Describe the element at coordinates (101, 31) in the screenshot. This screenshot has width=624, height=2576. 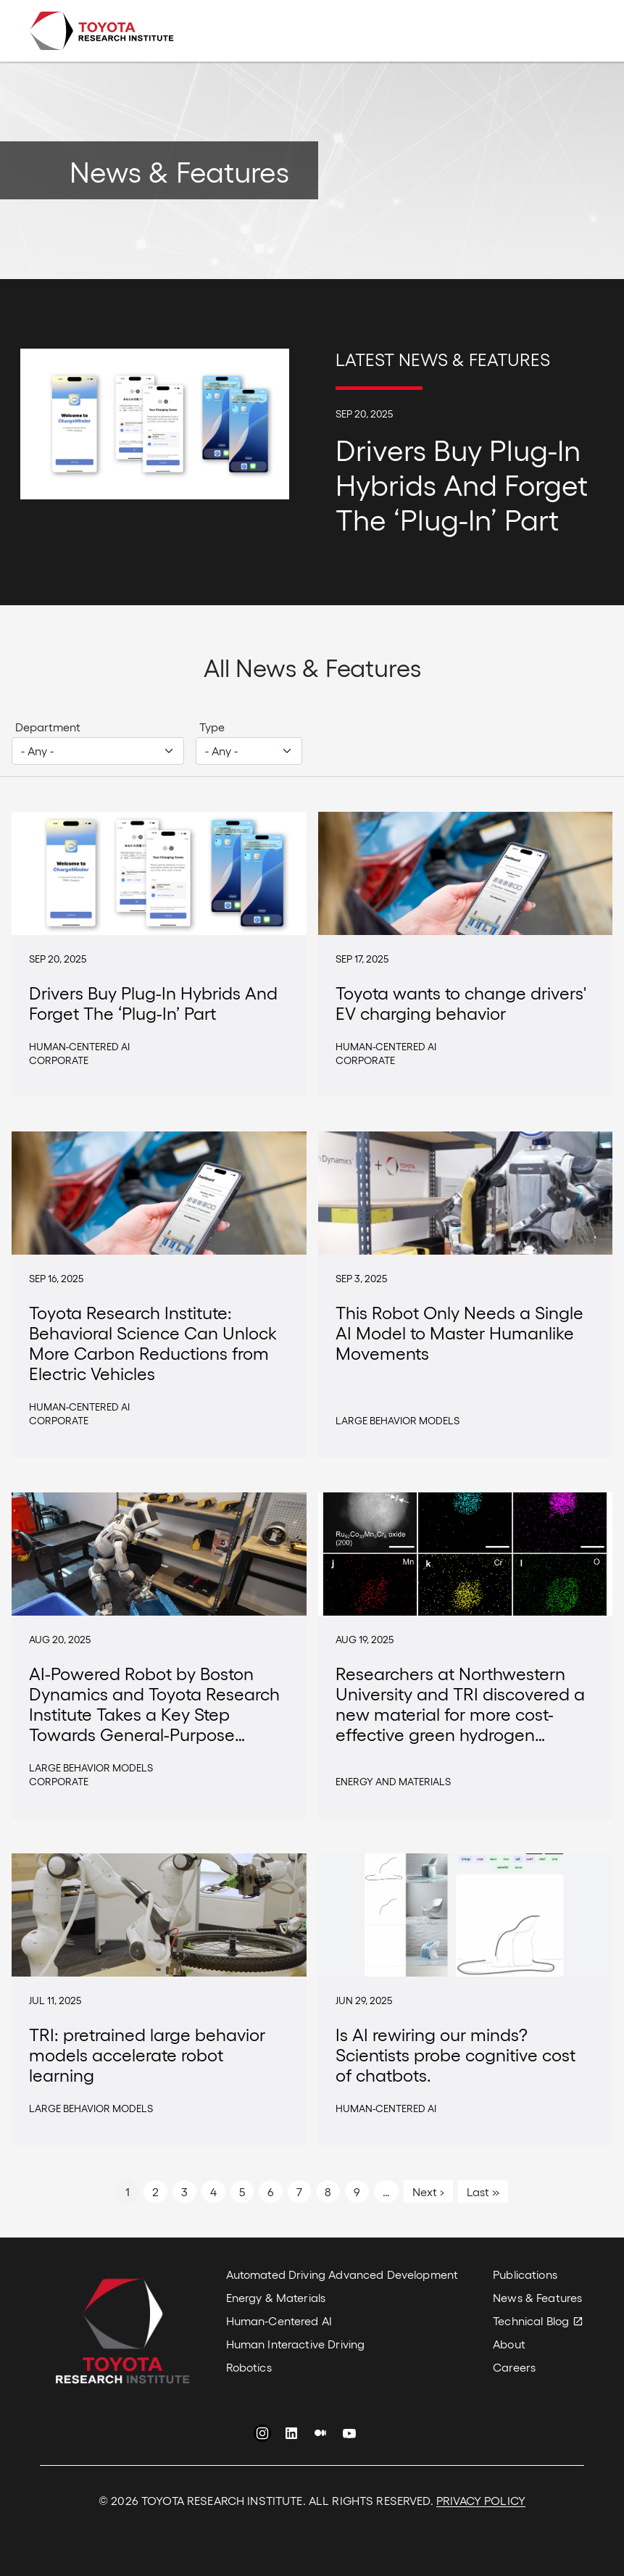
I see `Toyota Research Institute` at that location.